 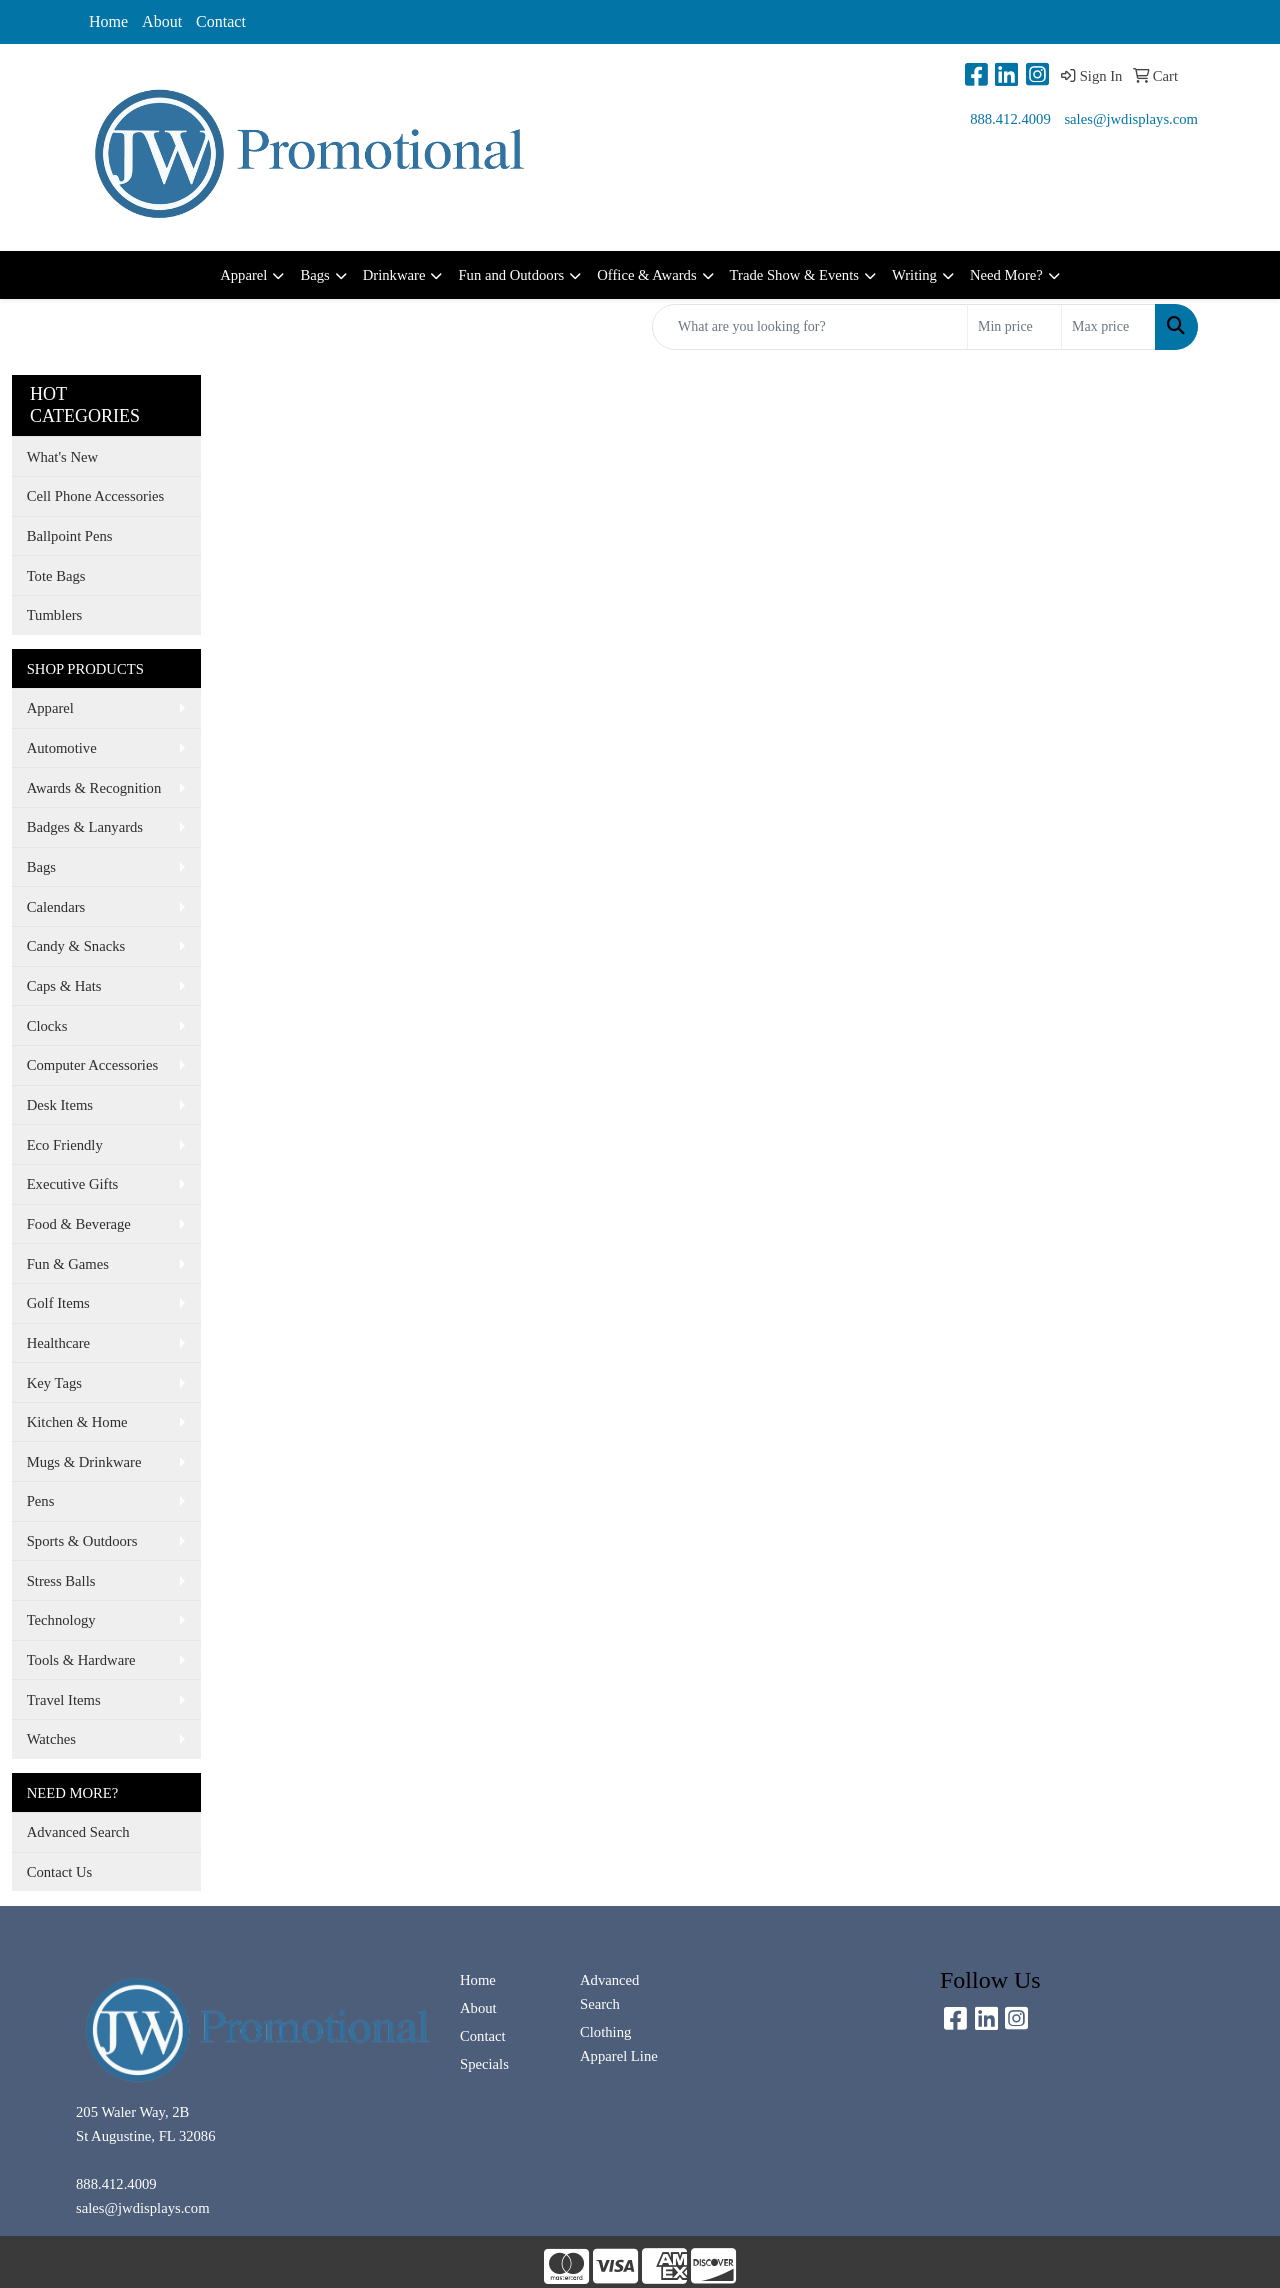 I want to click on Executive Gifts, so click(x=73, y=1184).